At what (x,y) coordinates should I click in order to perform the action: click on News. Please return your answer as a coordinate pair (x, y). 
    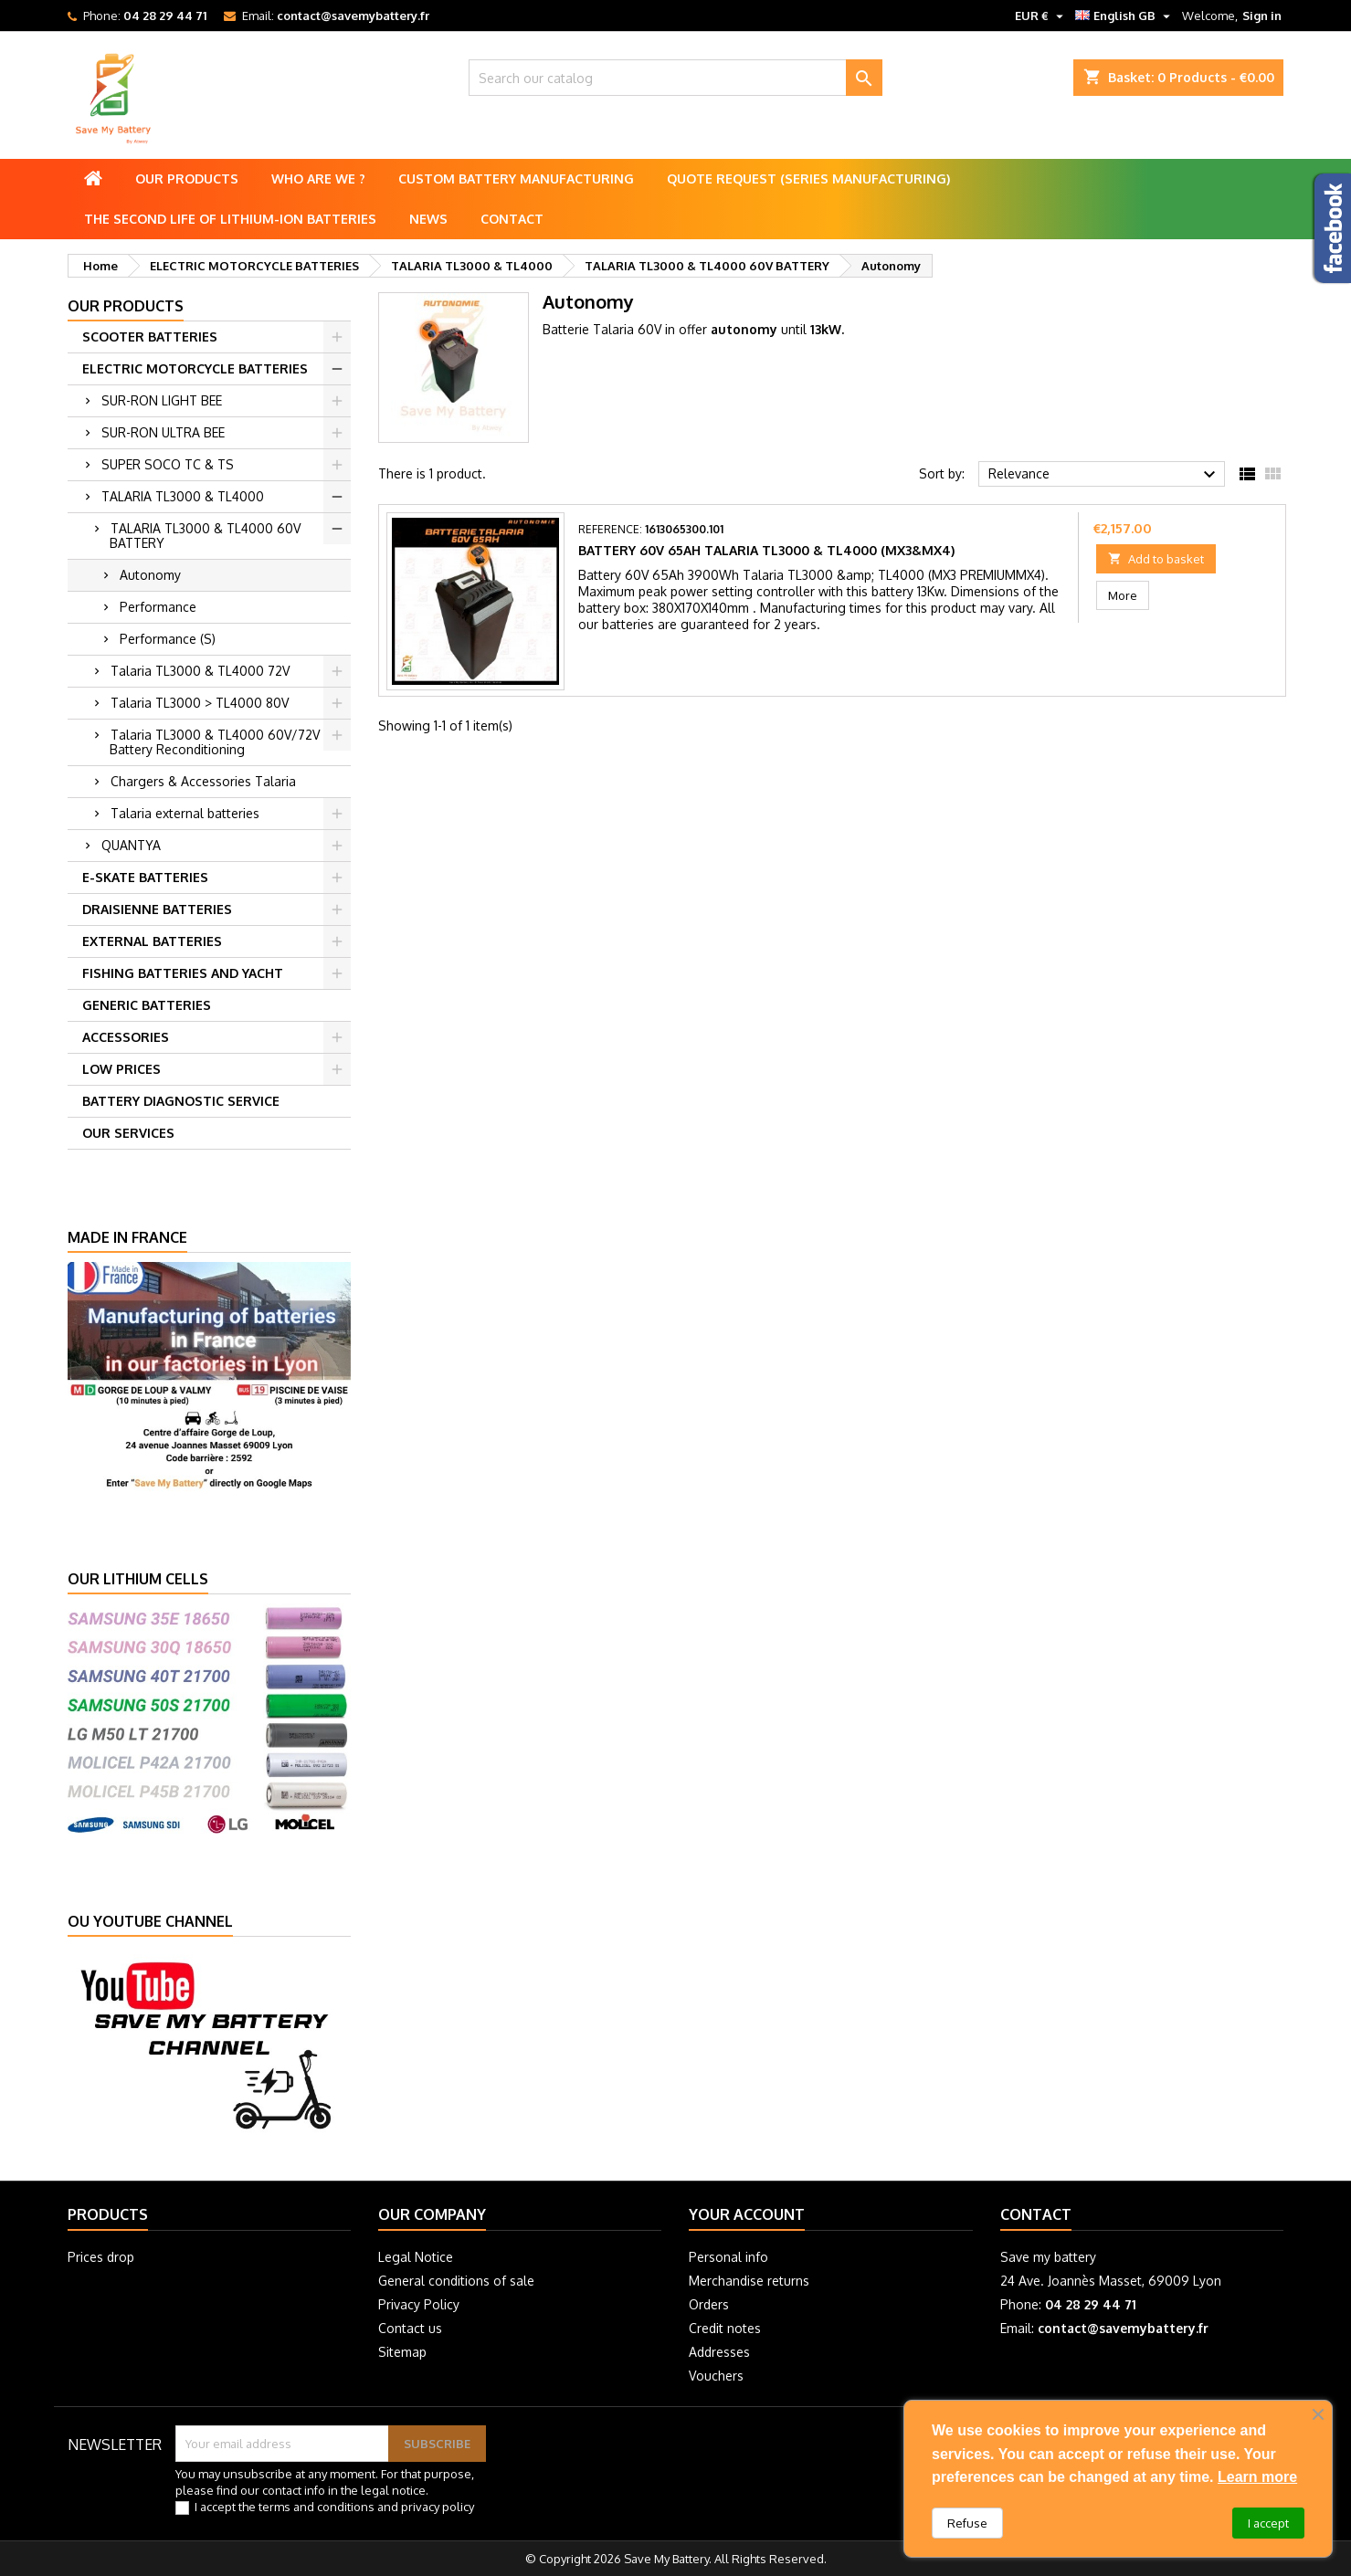
    Looking at the image, I should click on (428, 218).